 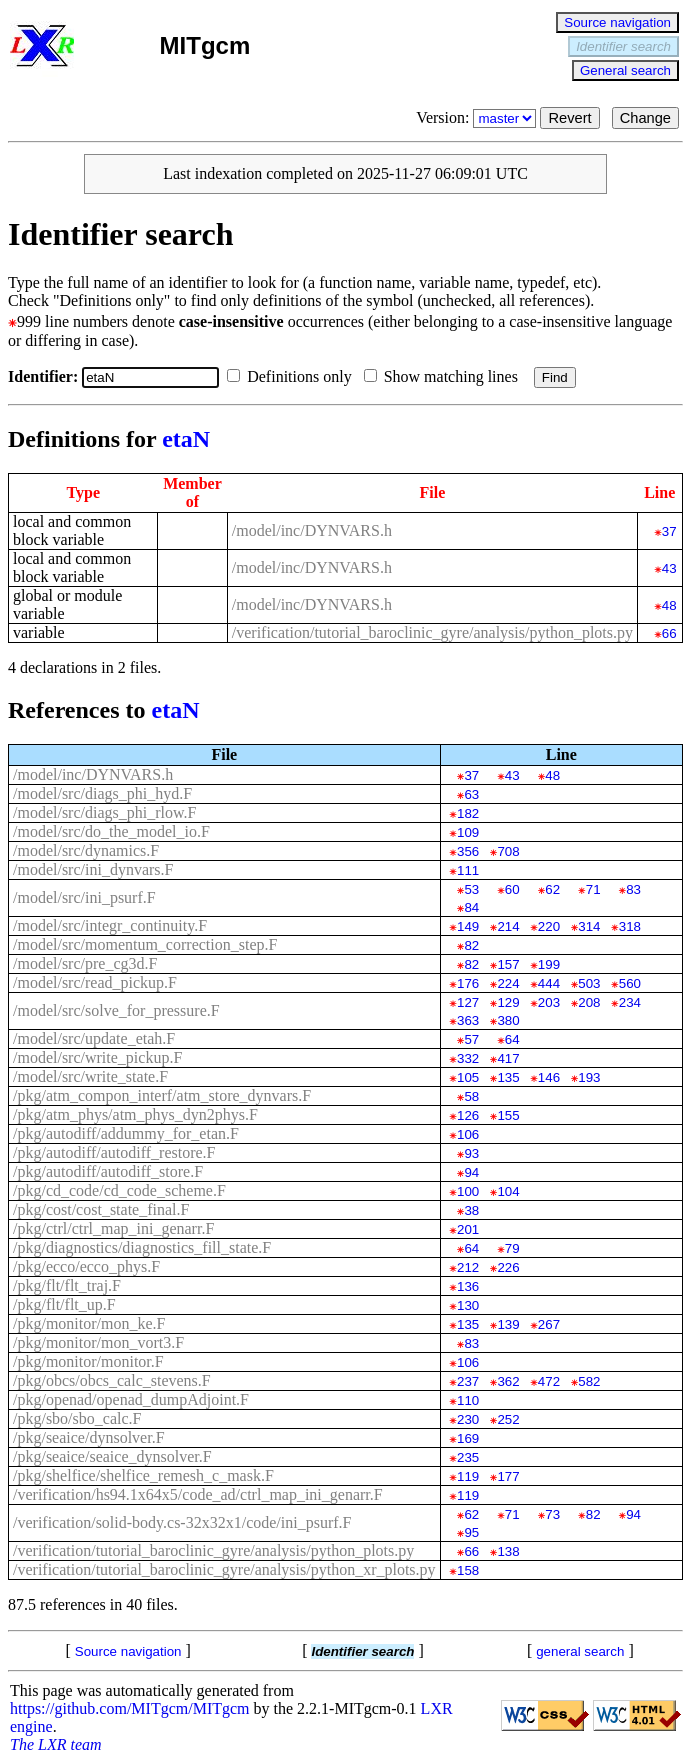 What do you see at coordinates (508, 926) in the screenshot?
I see `214` at bounding box center [508, 926].